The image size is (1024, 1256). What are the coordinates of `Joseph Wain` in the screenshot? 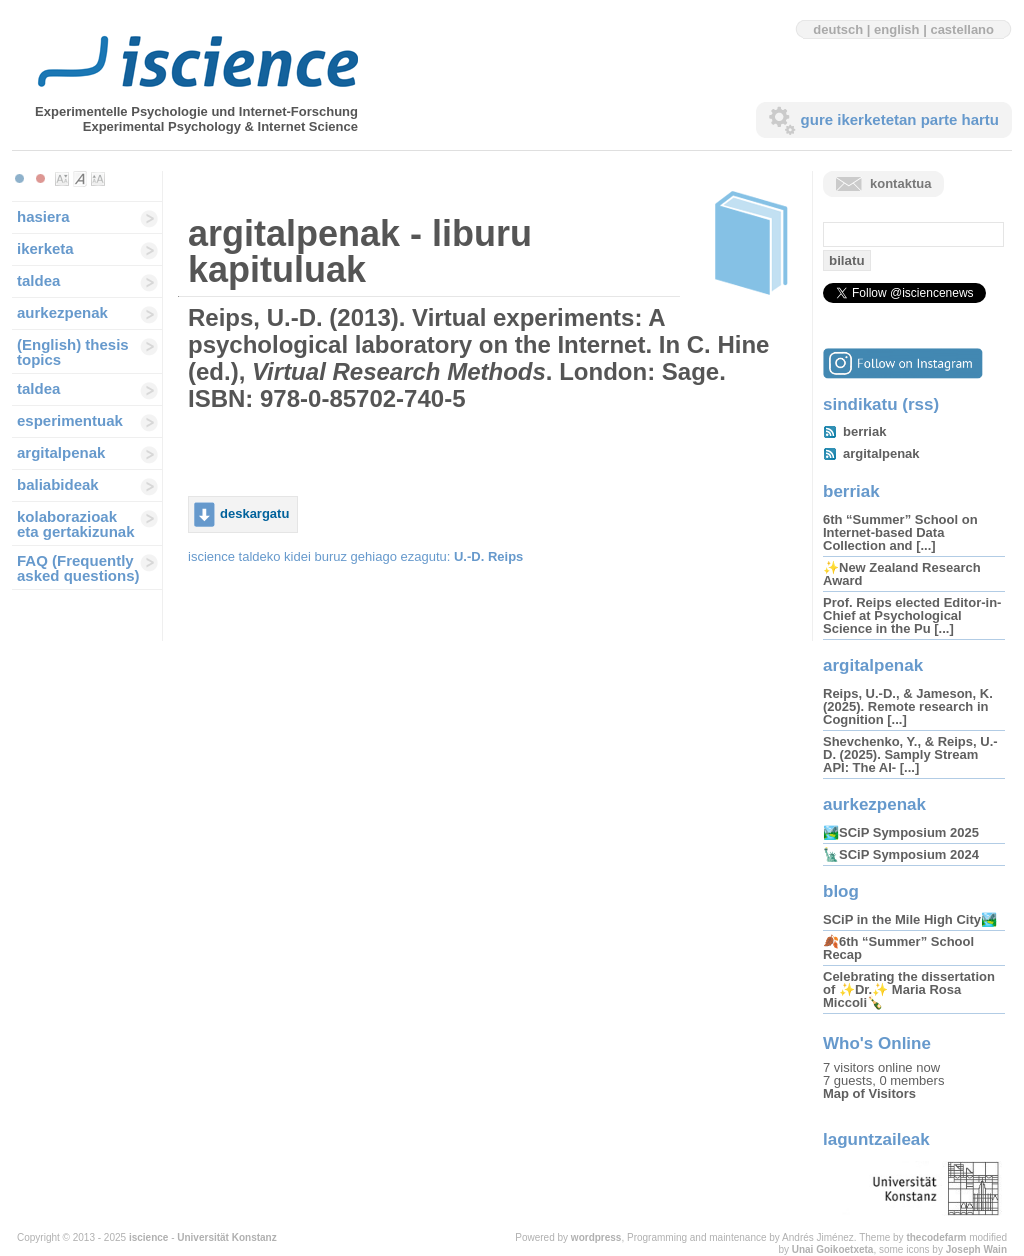 It's located at (976, 1249).